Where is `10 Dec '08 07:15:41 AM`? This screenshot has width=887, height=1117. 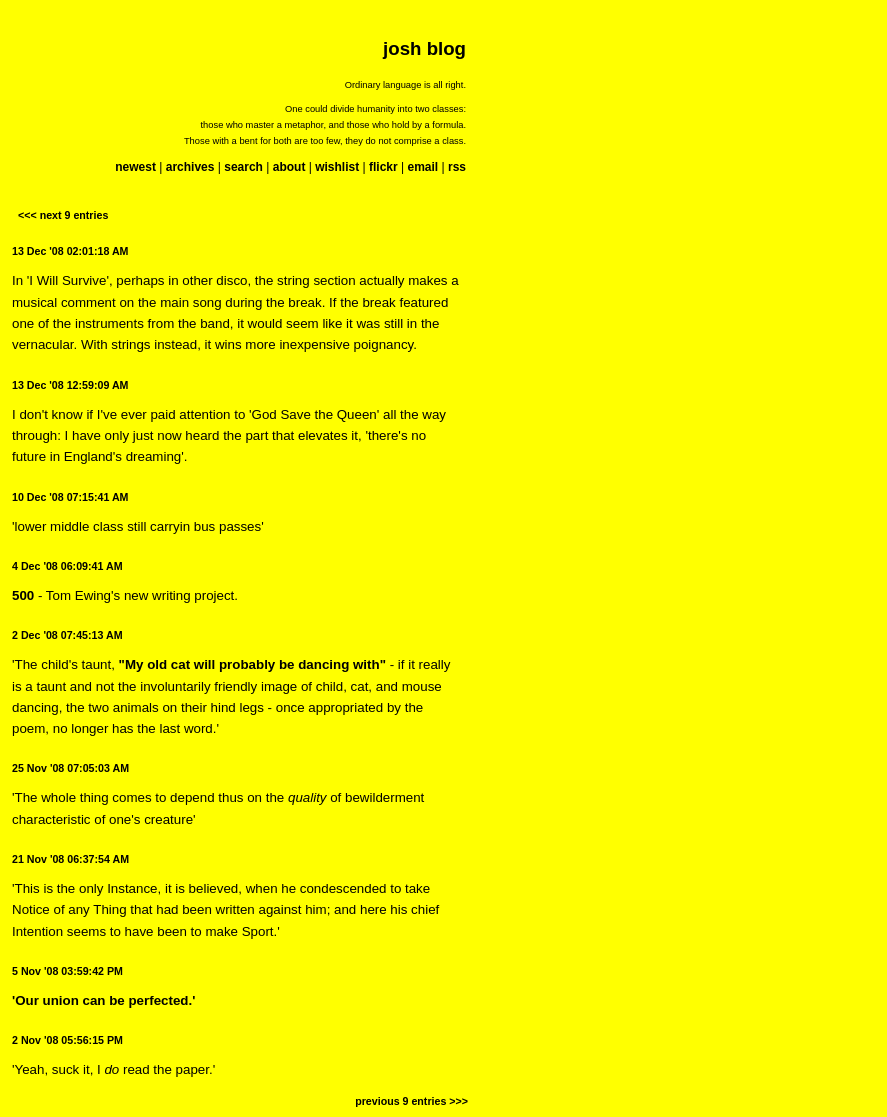
10 Dec '08 07:15:41 AM is located at coordinates (70, 497).